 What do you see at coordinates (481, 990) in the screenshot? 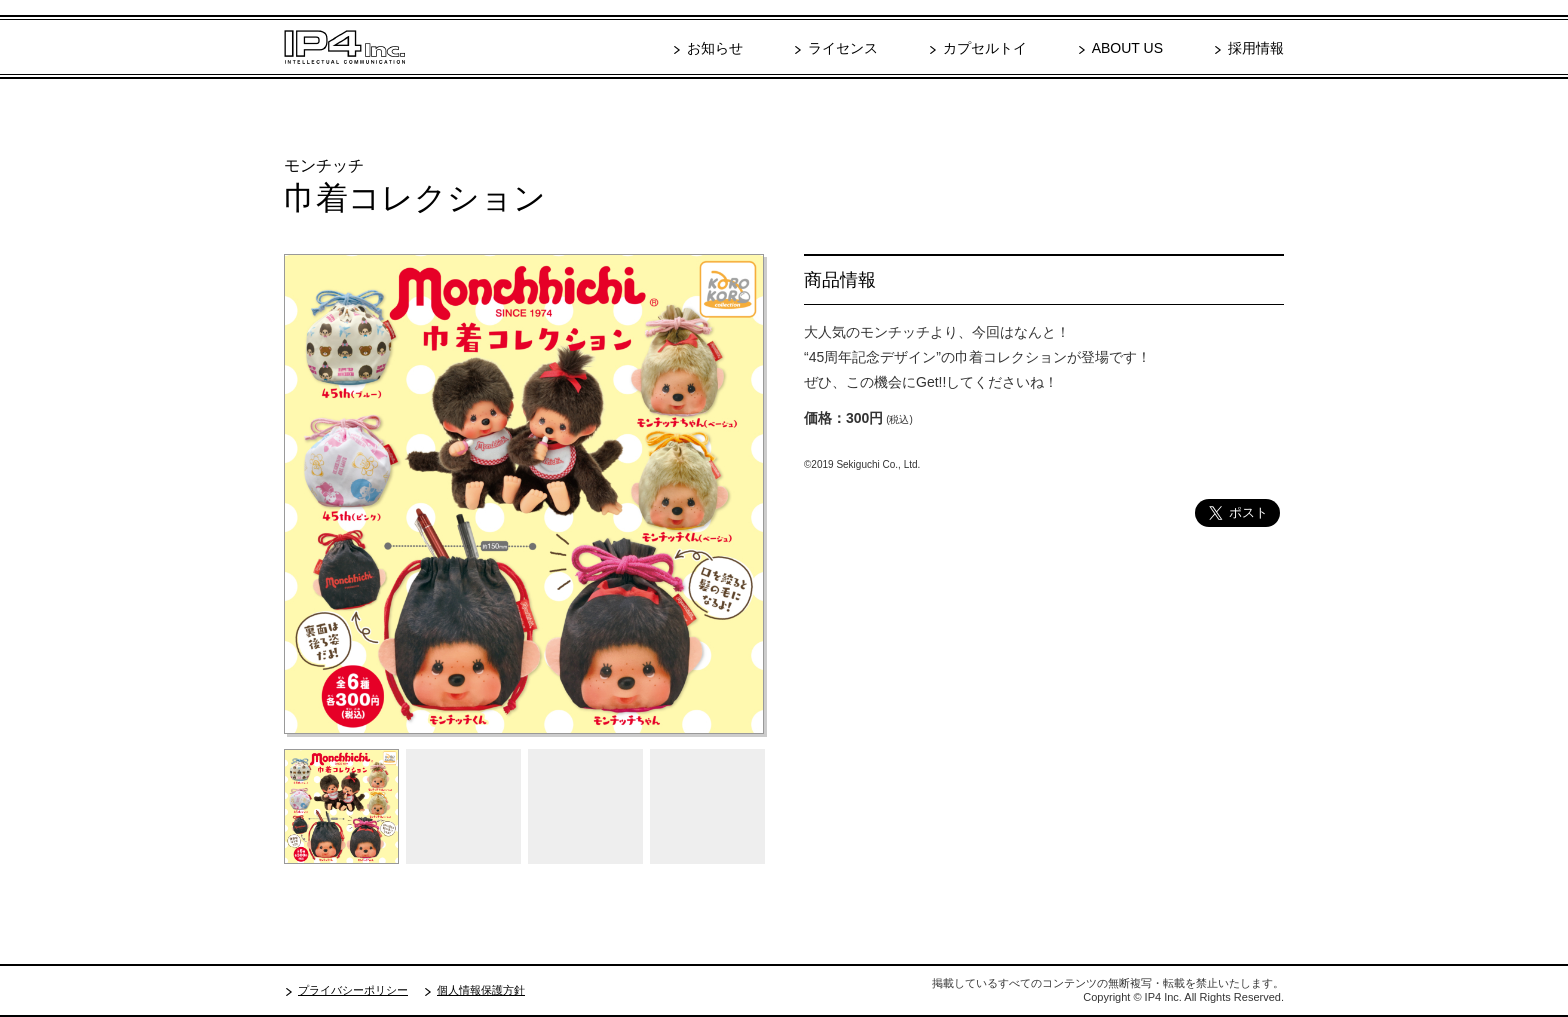
I see `個人情報保護方針` at bounding box center [481, 990].